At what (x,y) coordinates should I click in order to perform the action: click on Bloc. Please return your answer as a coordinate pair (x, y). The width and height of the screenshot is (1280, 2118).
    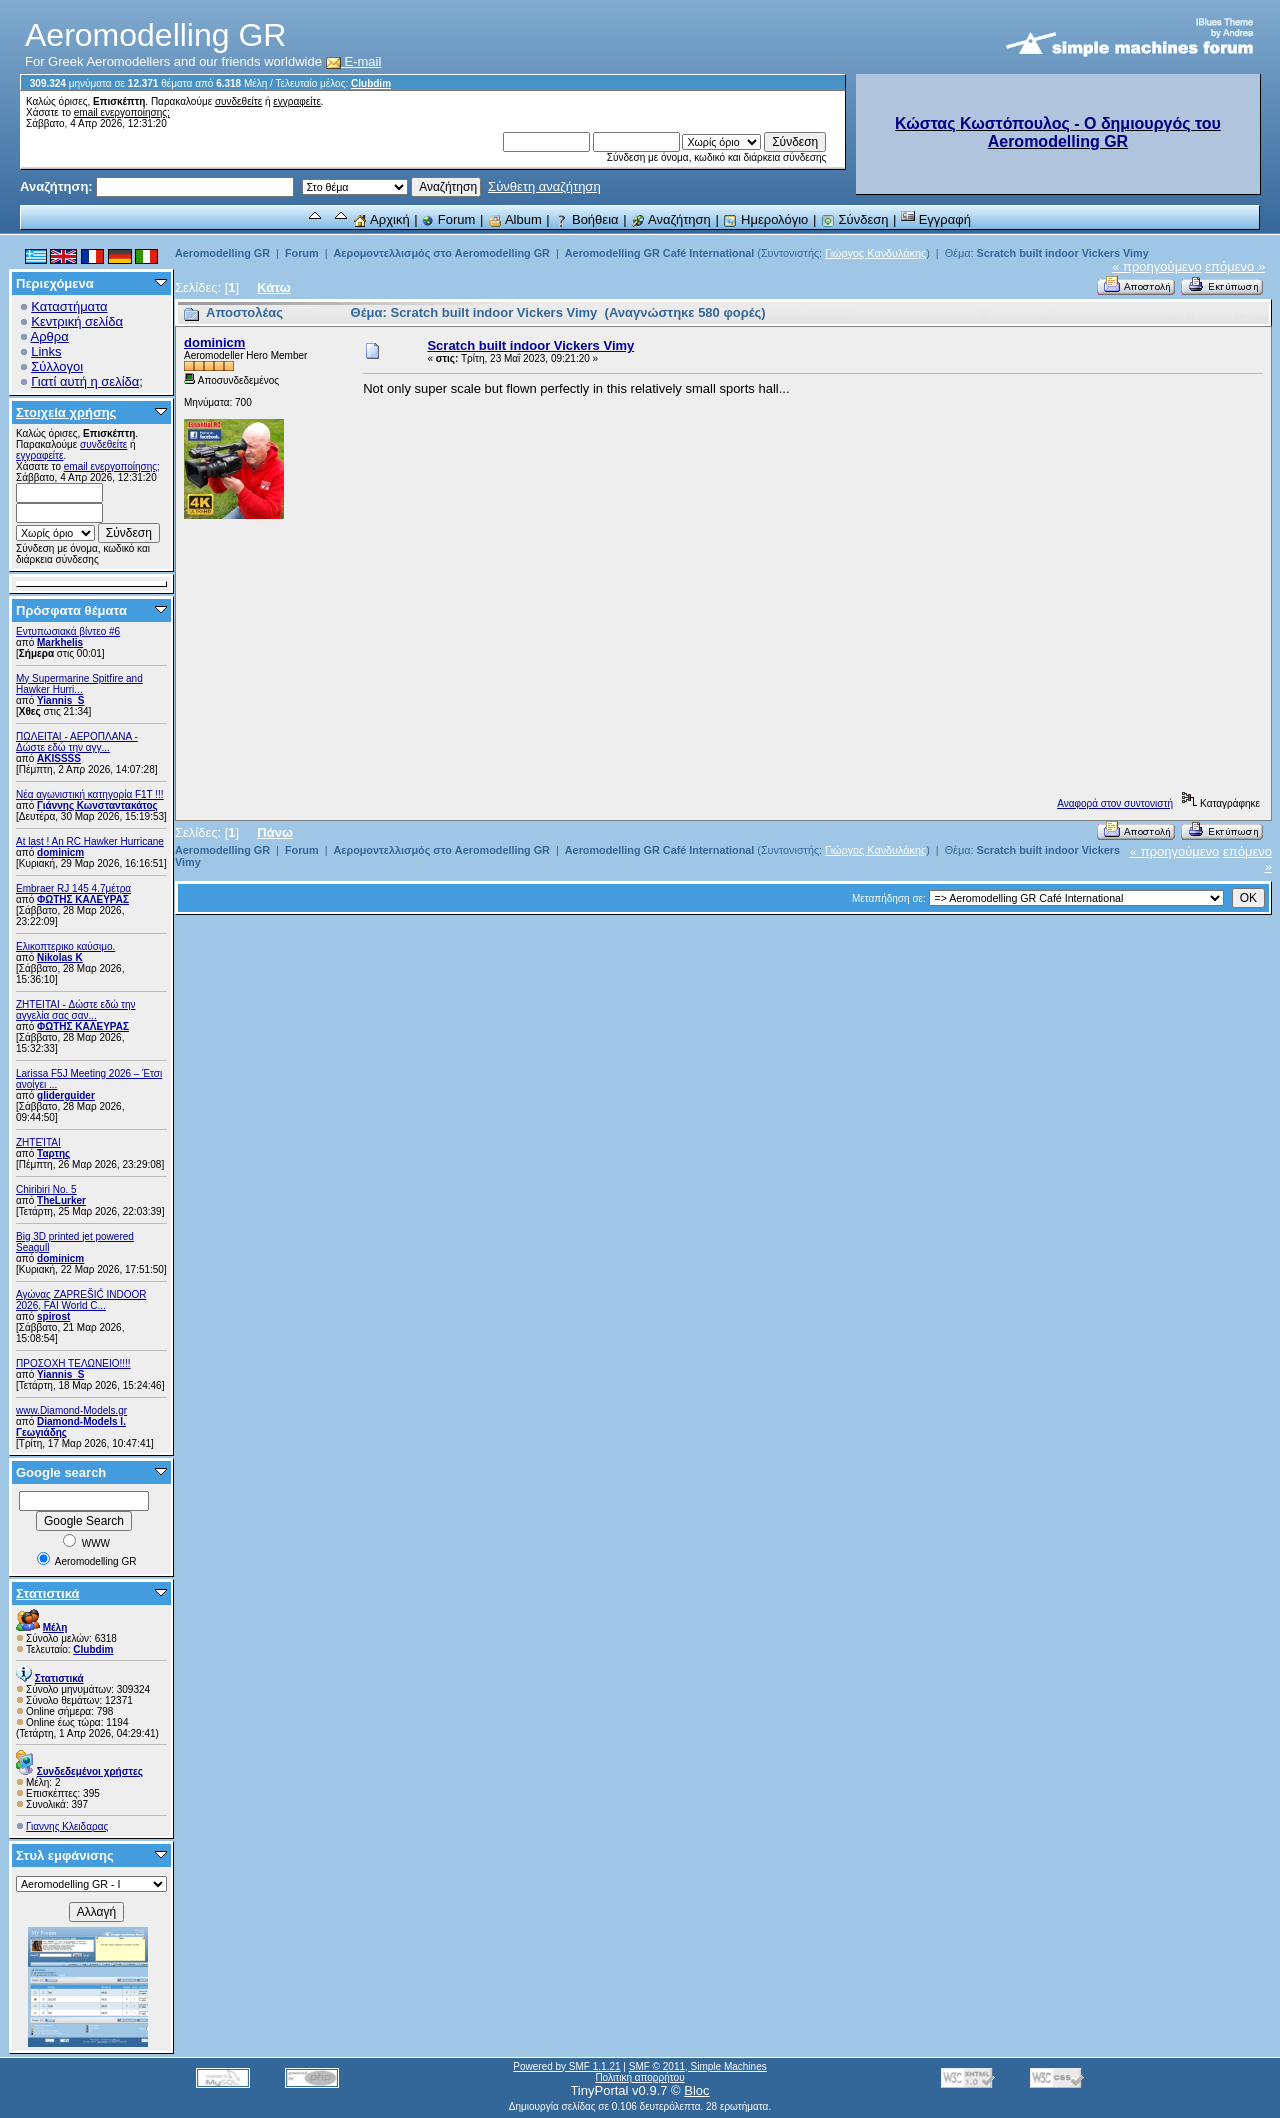
    Looking at the image, I should click on (696, 2090).